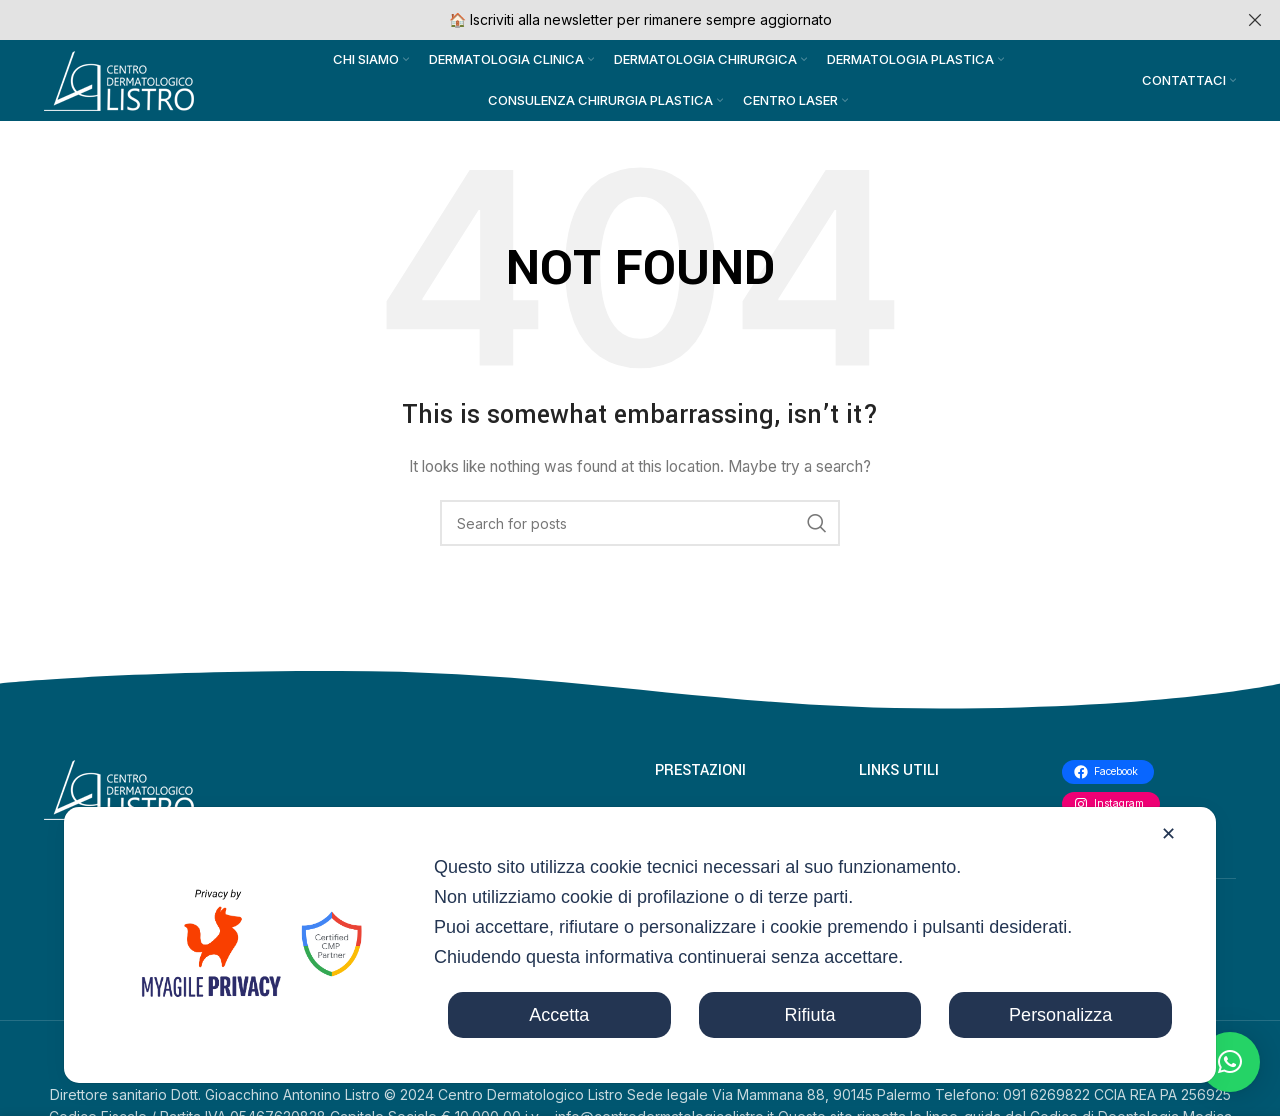 This screenshot has height=1116, width=1280. Describe the element at coordinates (610, 20) in the screenshot. I see `[Header banner link]` at that location.